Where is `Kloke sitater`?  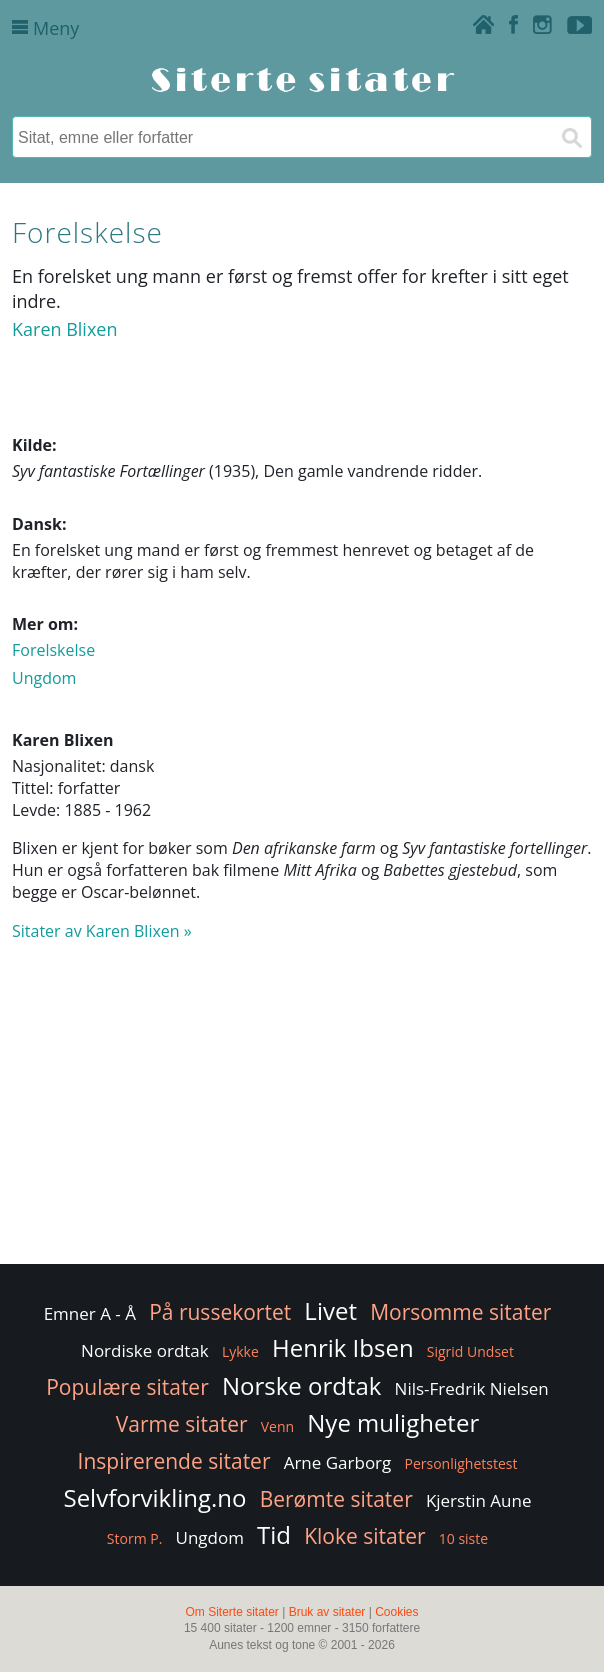 Kloke sitater is located at coordinates (364, 1536).